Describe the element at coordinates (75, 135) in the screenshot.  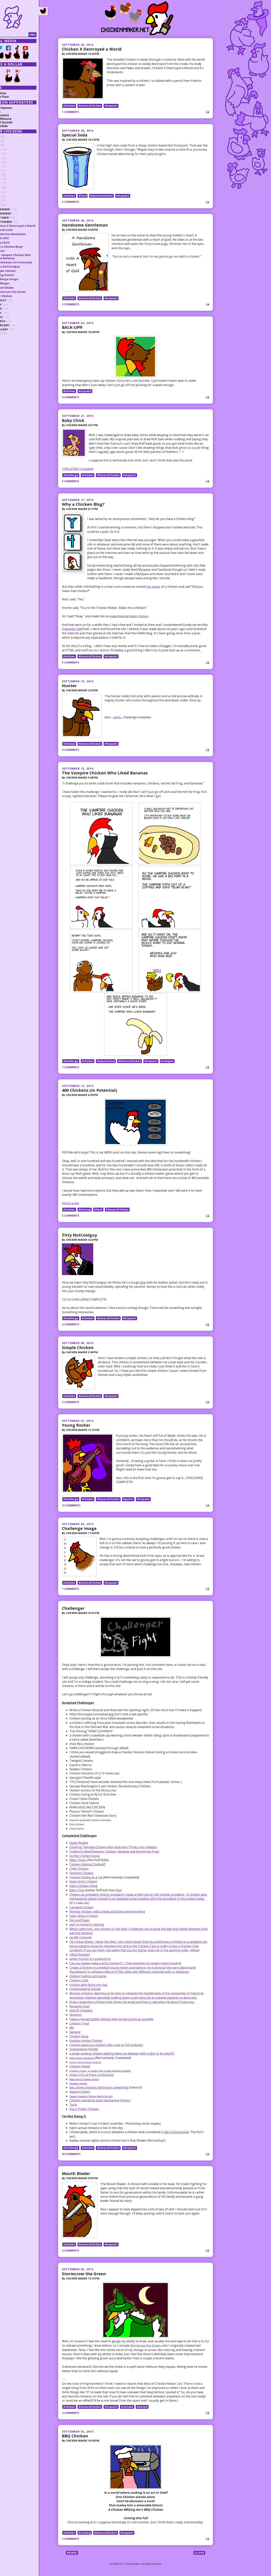
I see `Special Soda` at that location.